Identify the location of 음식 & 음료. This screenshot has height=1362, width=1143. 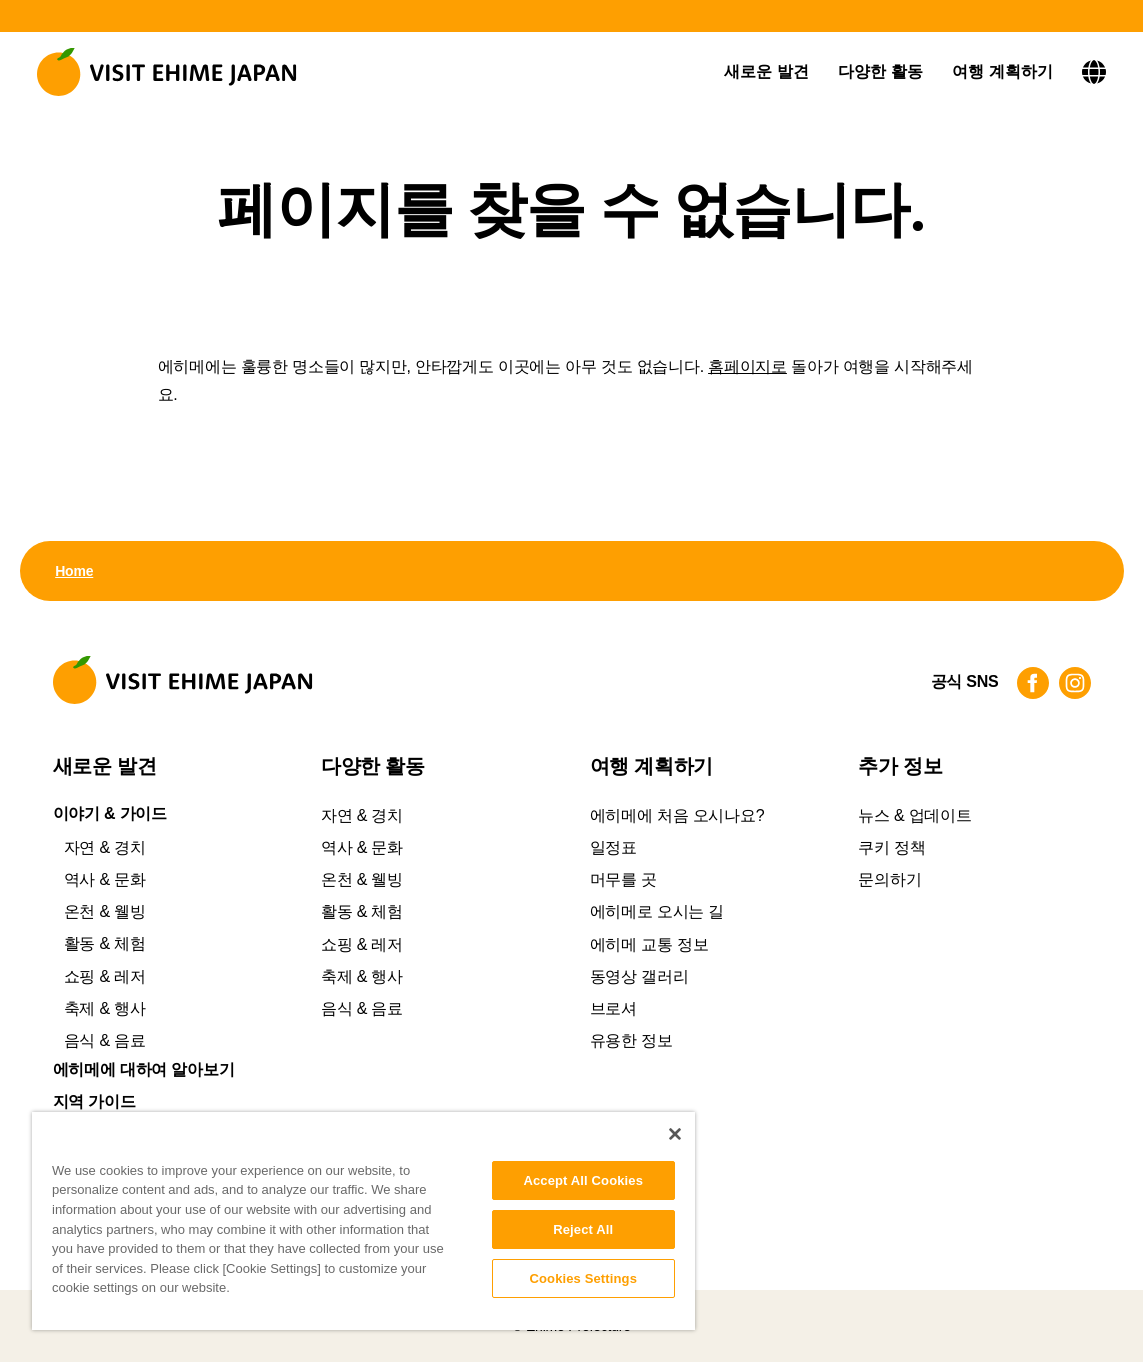
(105, 1040).